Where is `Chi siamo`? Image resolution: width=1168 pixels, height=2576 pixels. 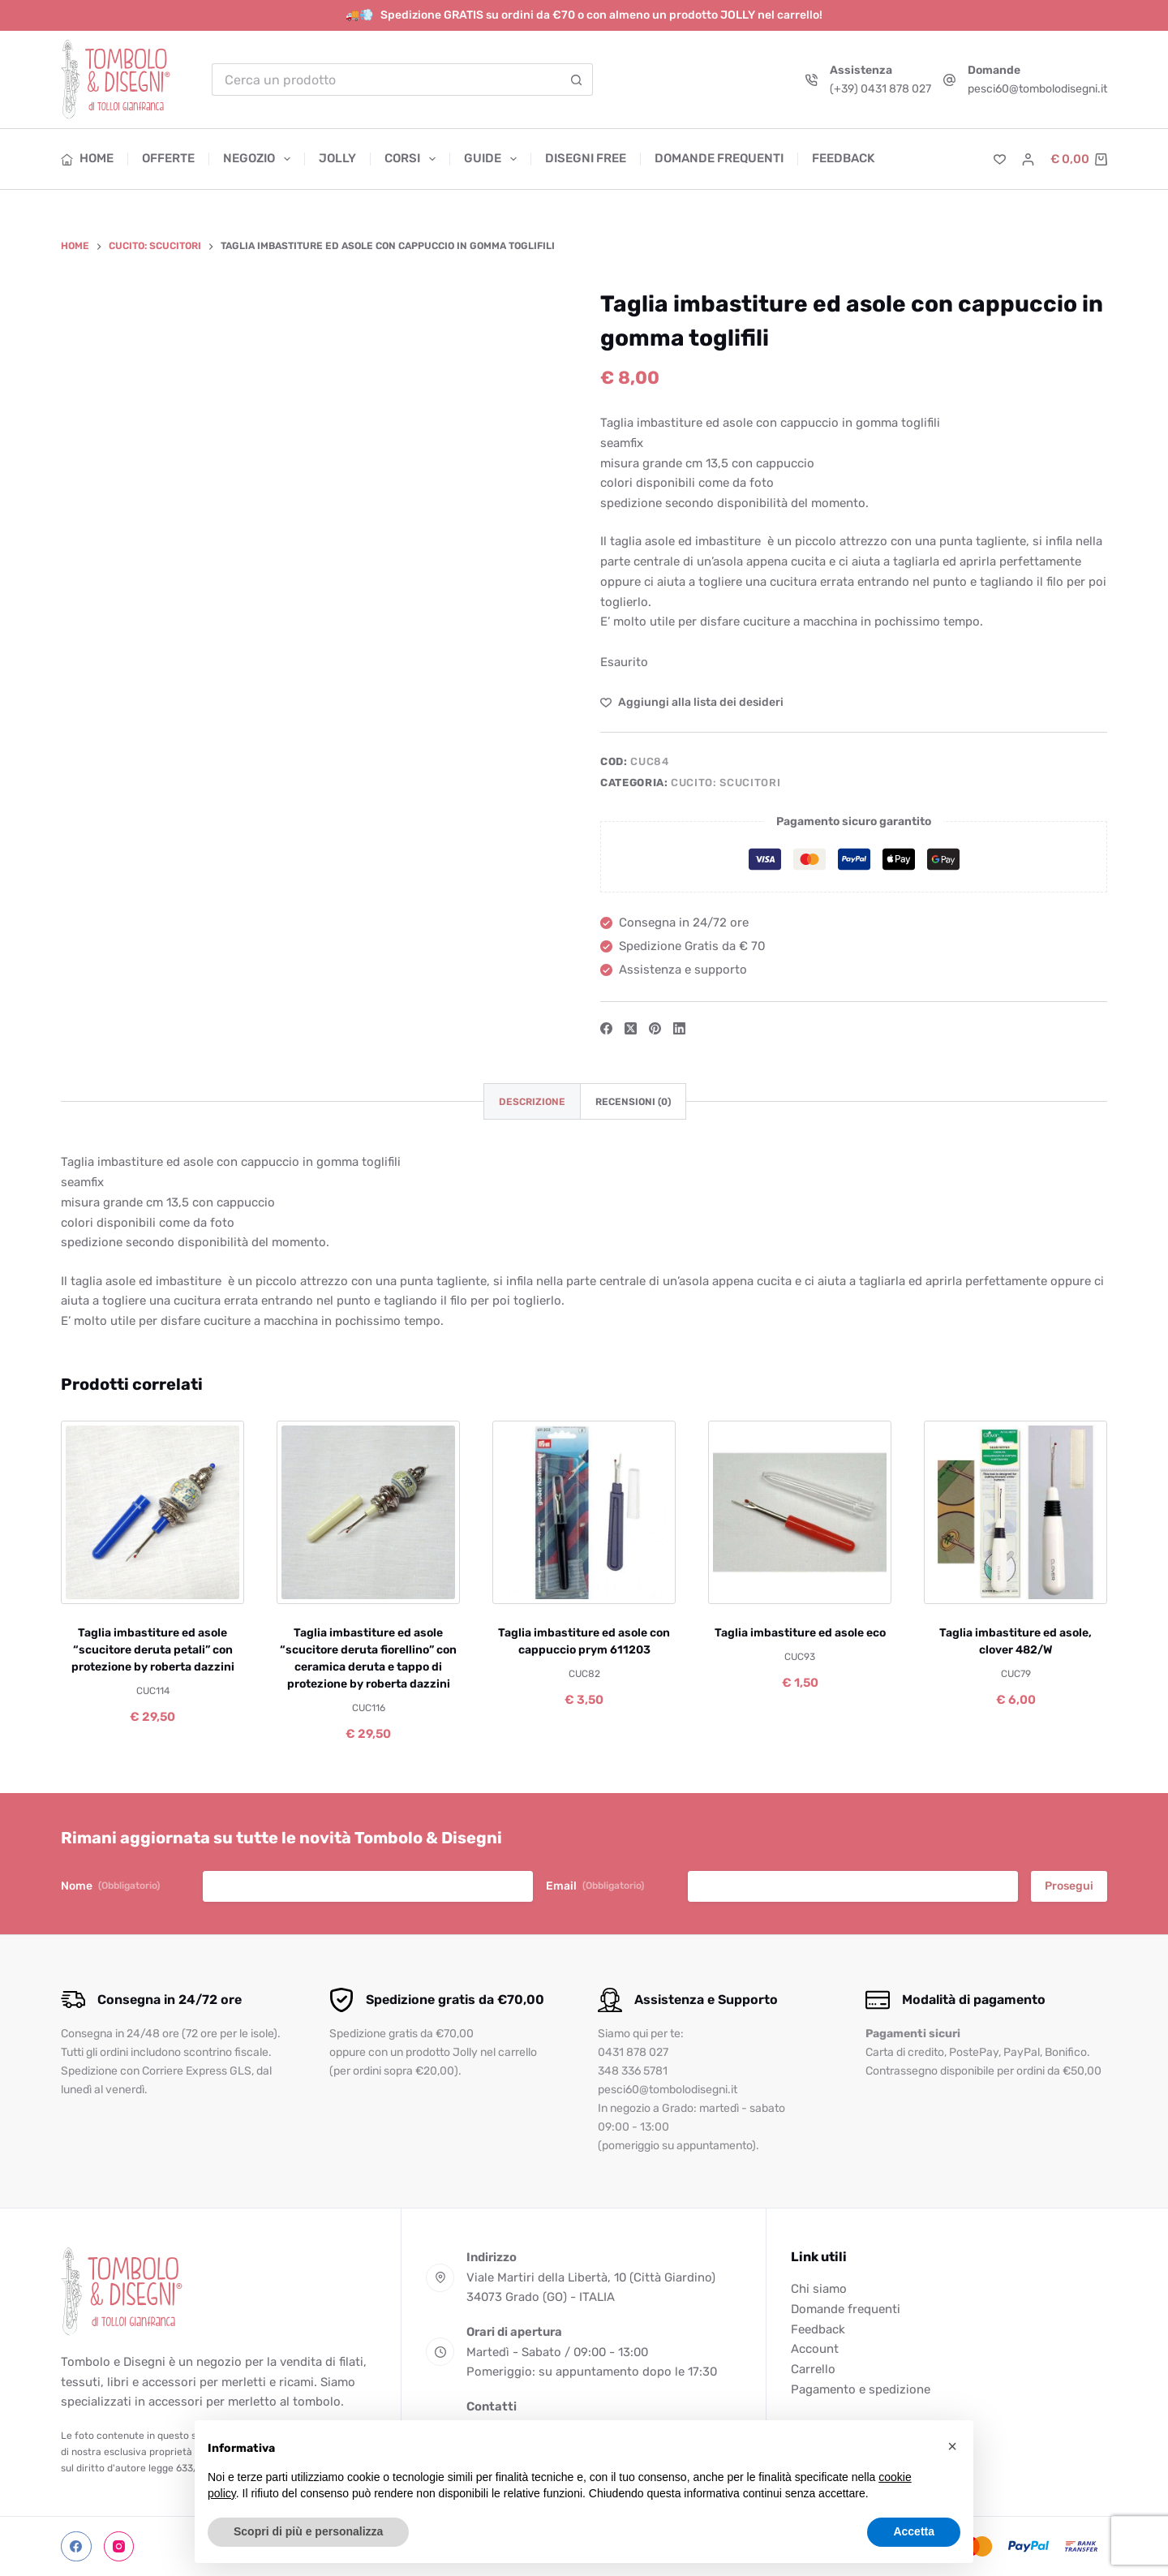
Chi siamo is located at coordinates (819, 2288).